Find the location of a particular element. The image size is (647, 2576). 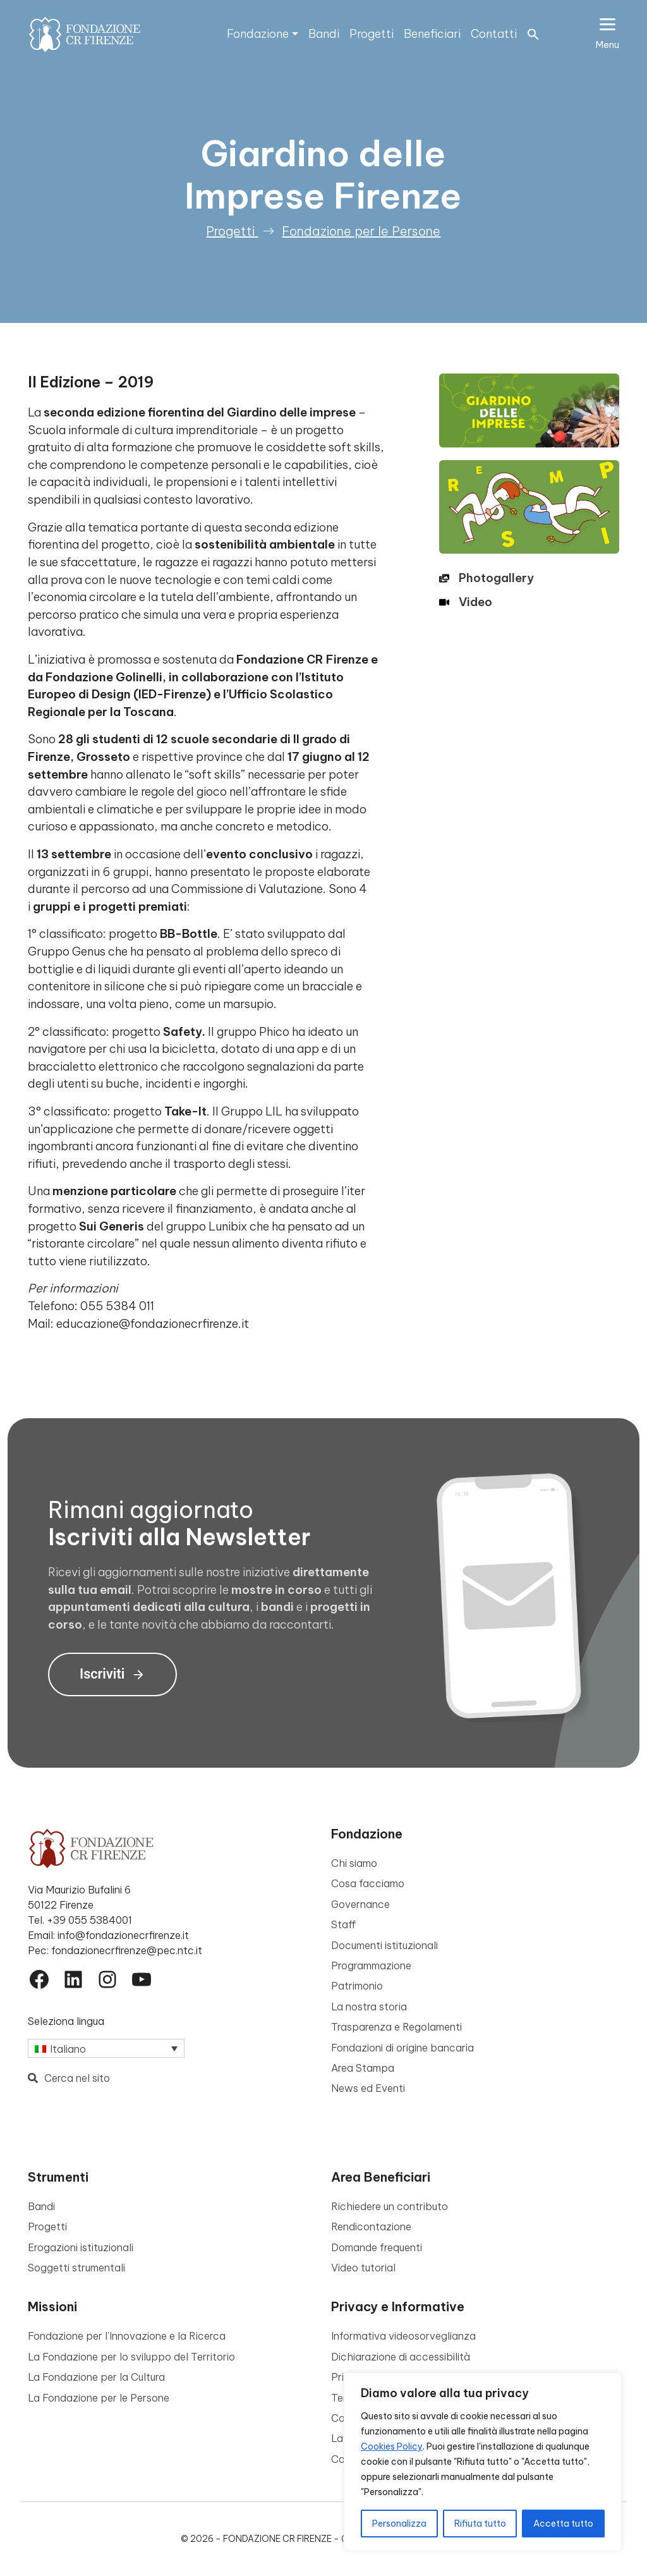

Beneficiari is located at coordinates (432, 34).